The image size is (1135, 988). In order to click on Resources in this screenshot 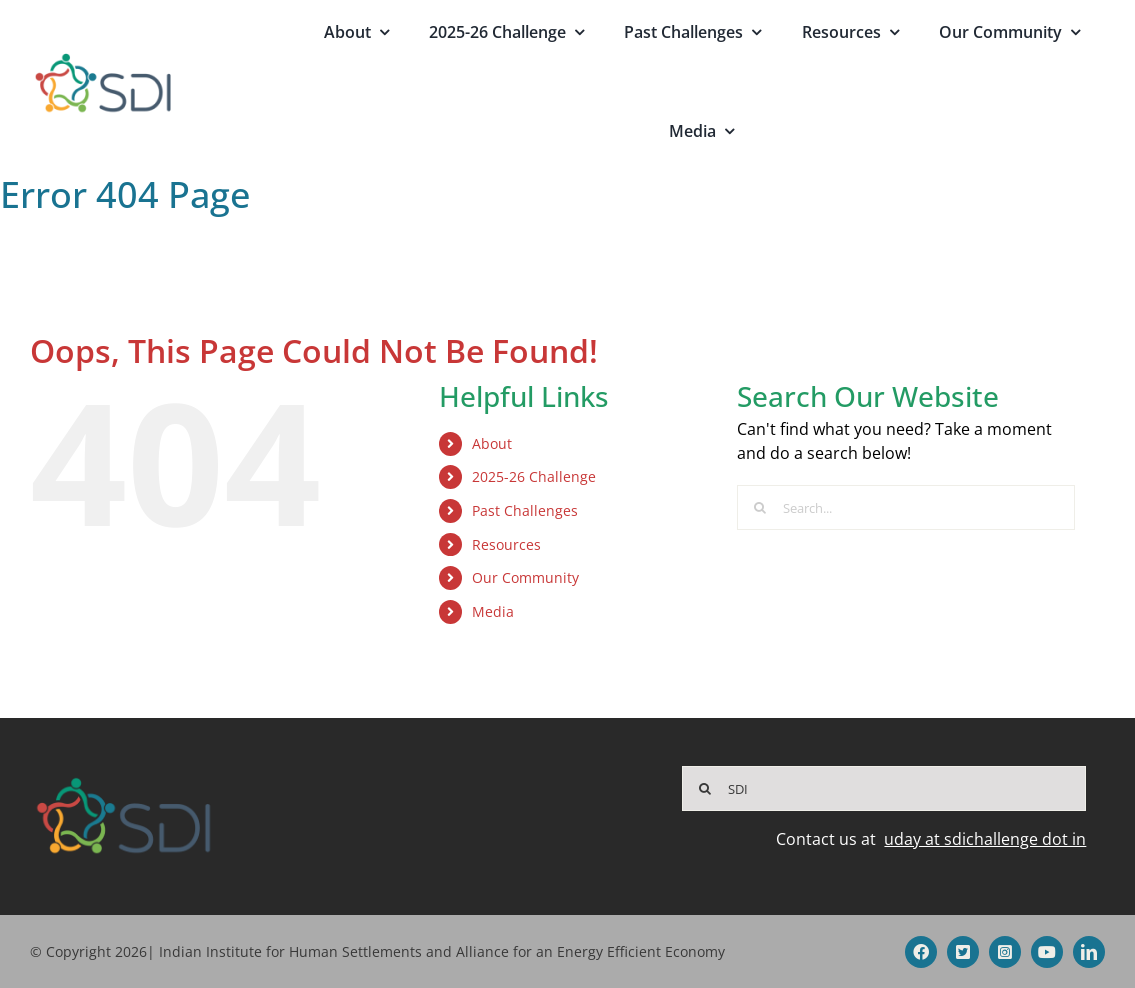, I will do `click(506, 544)`.